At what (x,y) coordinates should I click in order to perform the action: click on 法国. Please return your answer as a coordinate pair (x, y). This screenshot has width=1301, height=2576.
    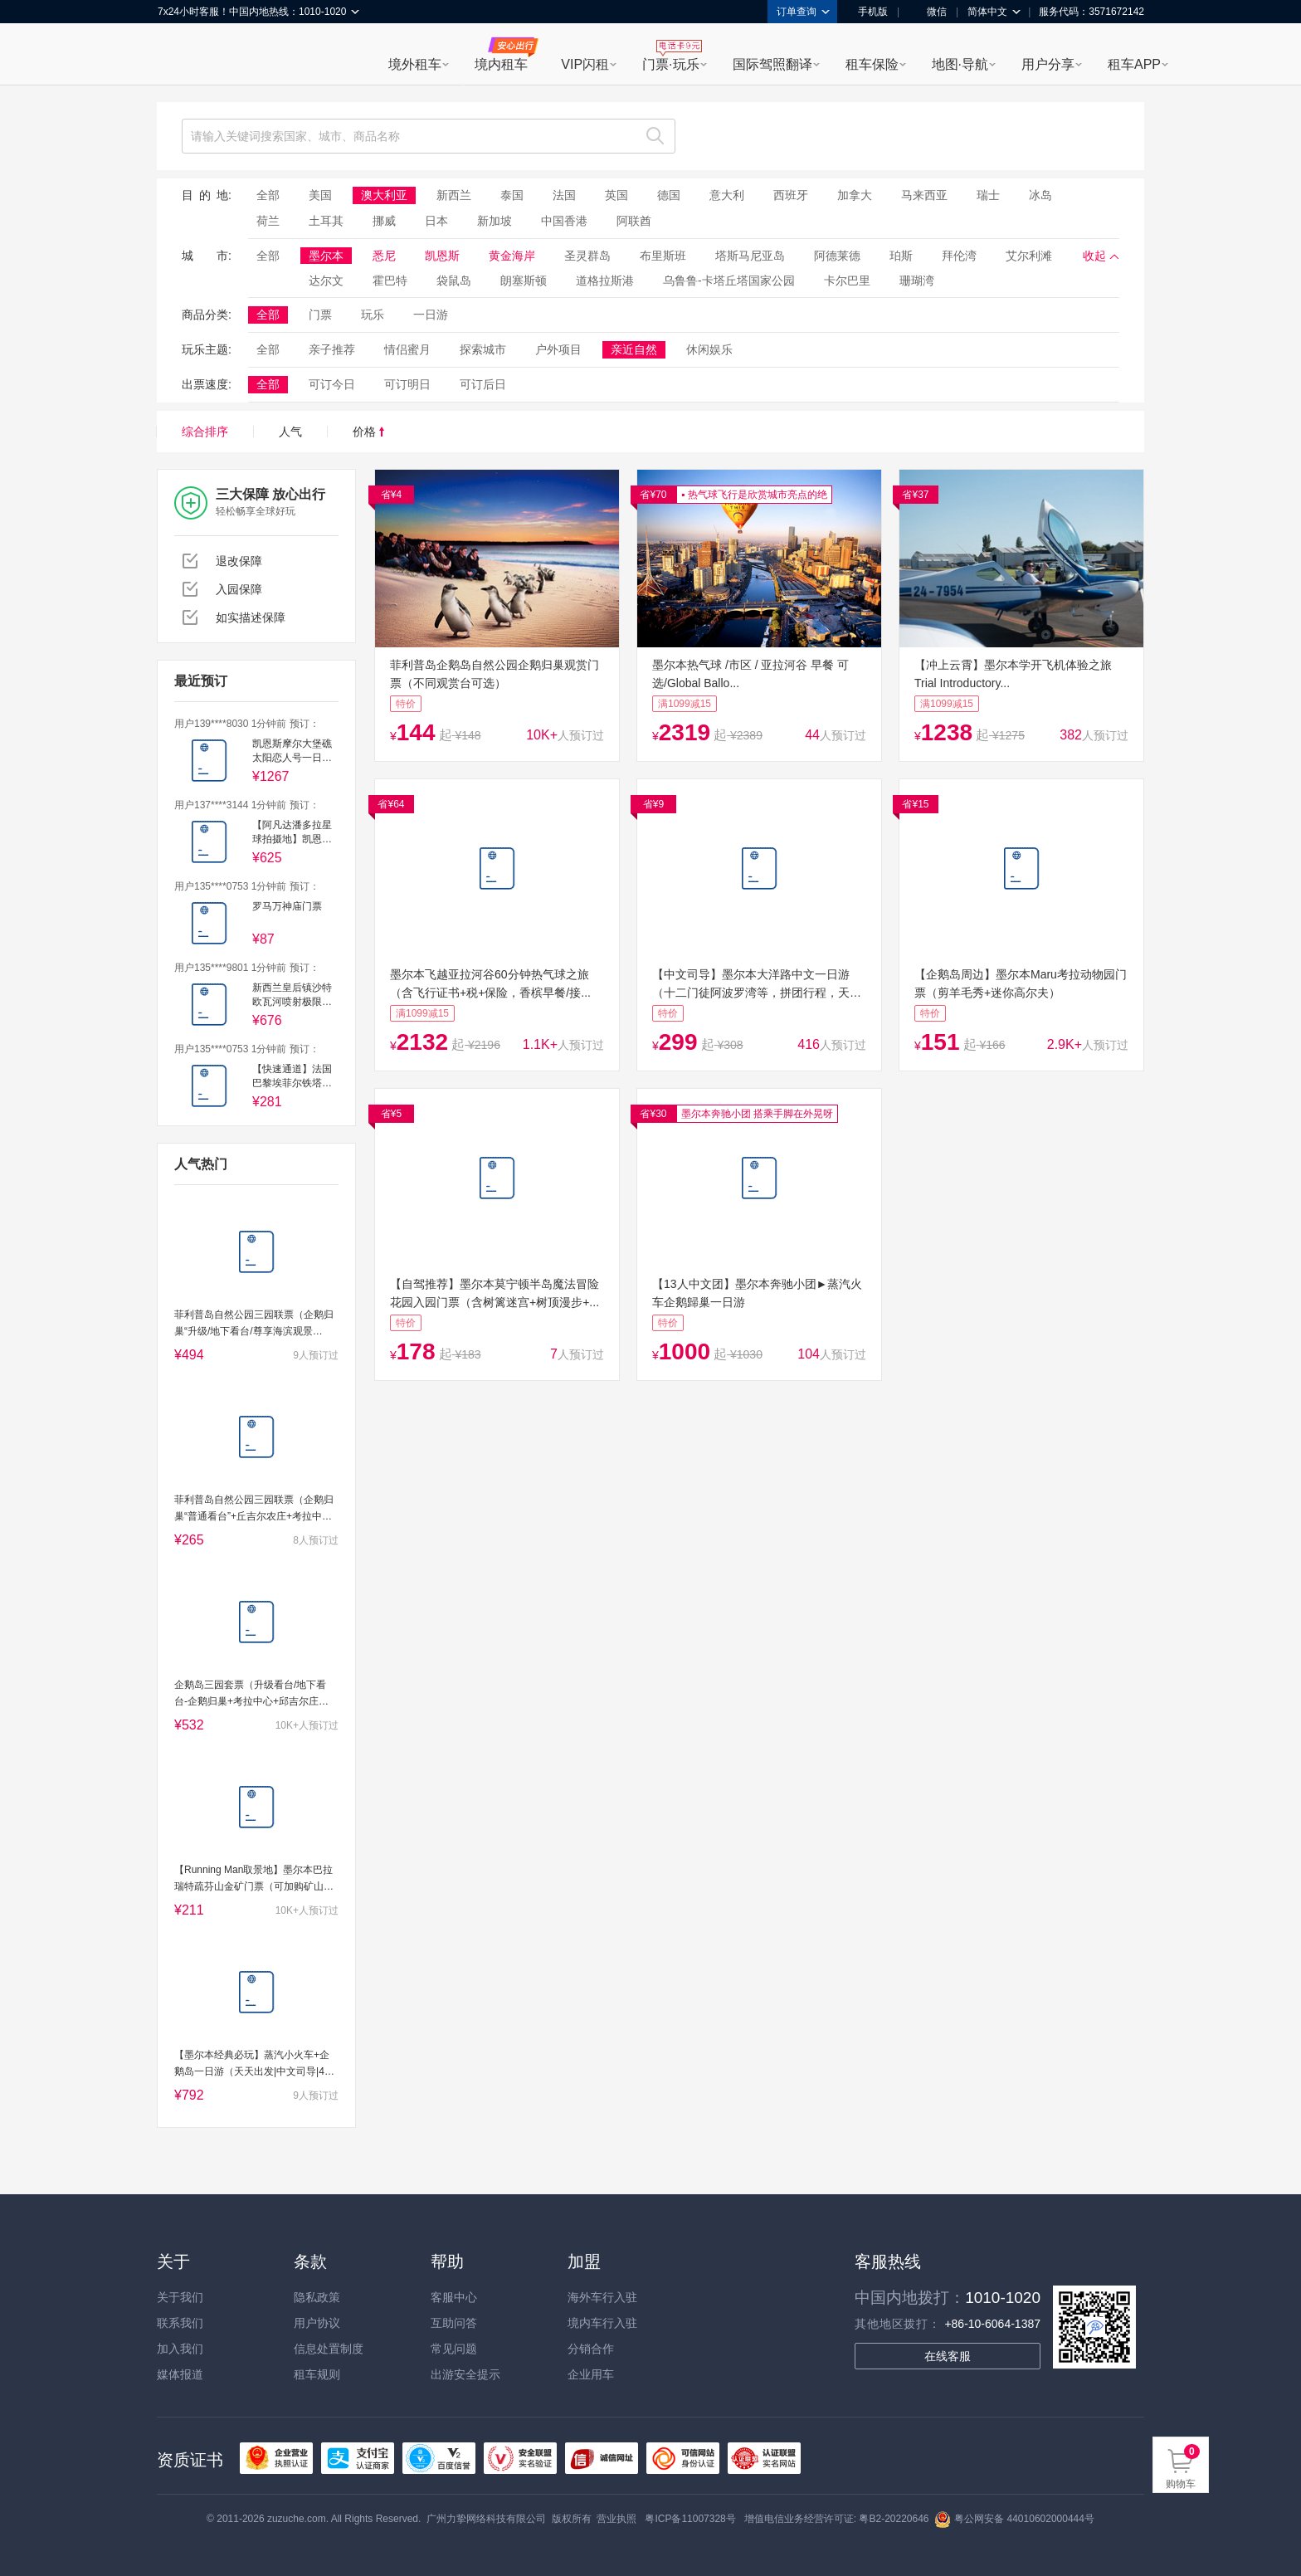
    Looking at the image, I should click on (564, 195).